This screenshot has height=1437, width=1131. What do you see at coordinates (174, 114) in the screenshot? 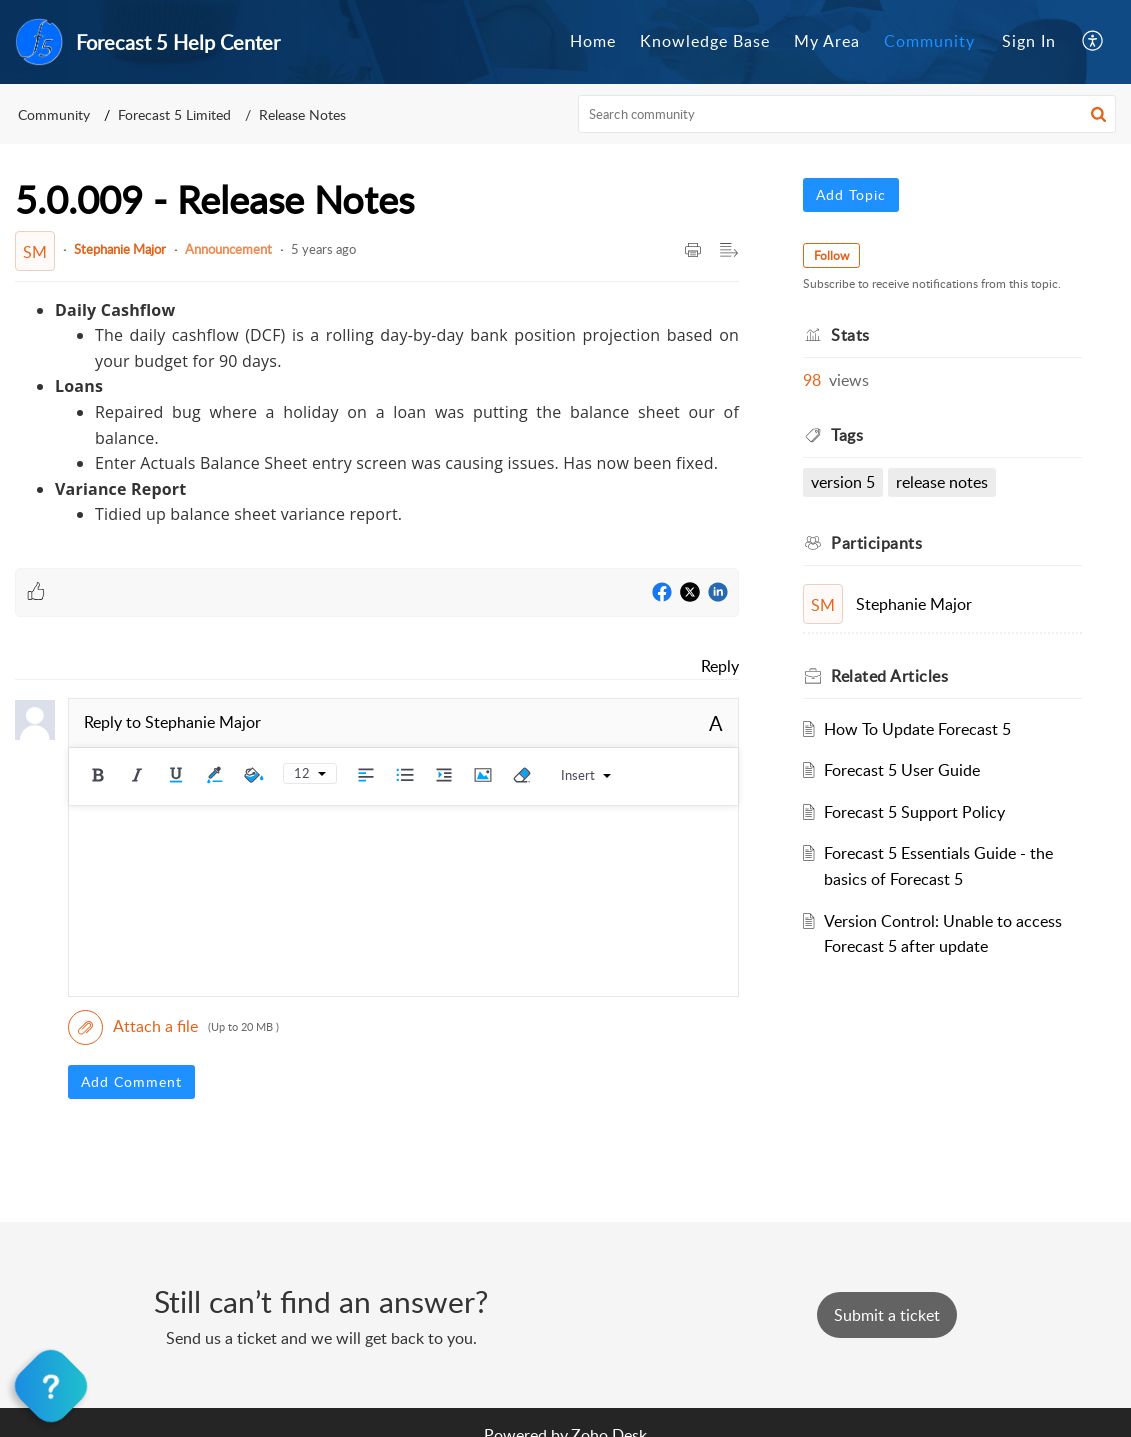
I see `Forecast 5 Limited` at bounding box center [174, 114].